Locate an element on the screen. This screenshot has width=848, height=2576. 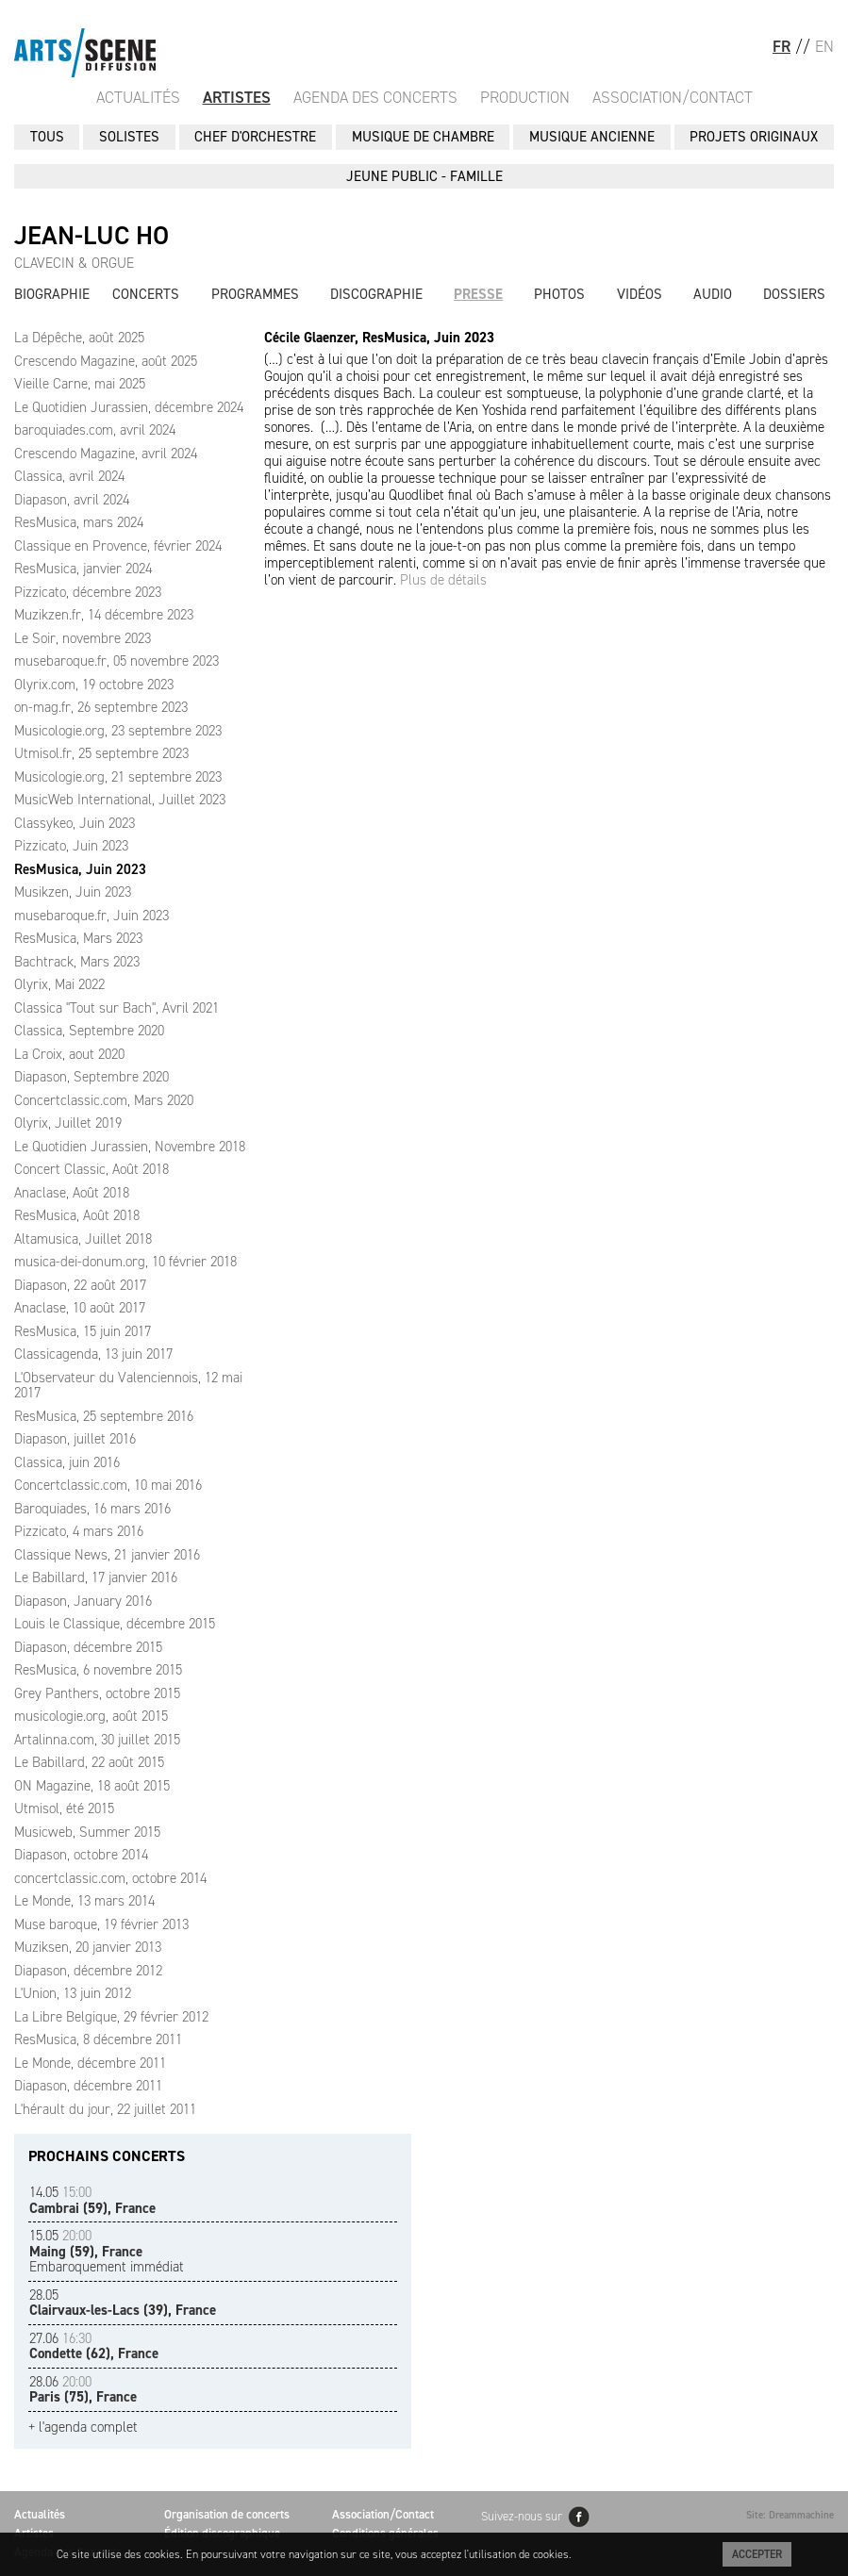
Le Babillard, 17 janvier 2016 is located at coordinates (95, 1577).